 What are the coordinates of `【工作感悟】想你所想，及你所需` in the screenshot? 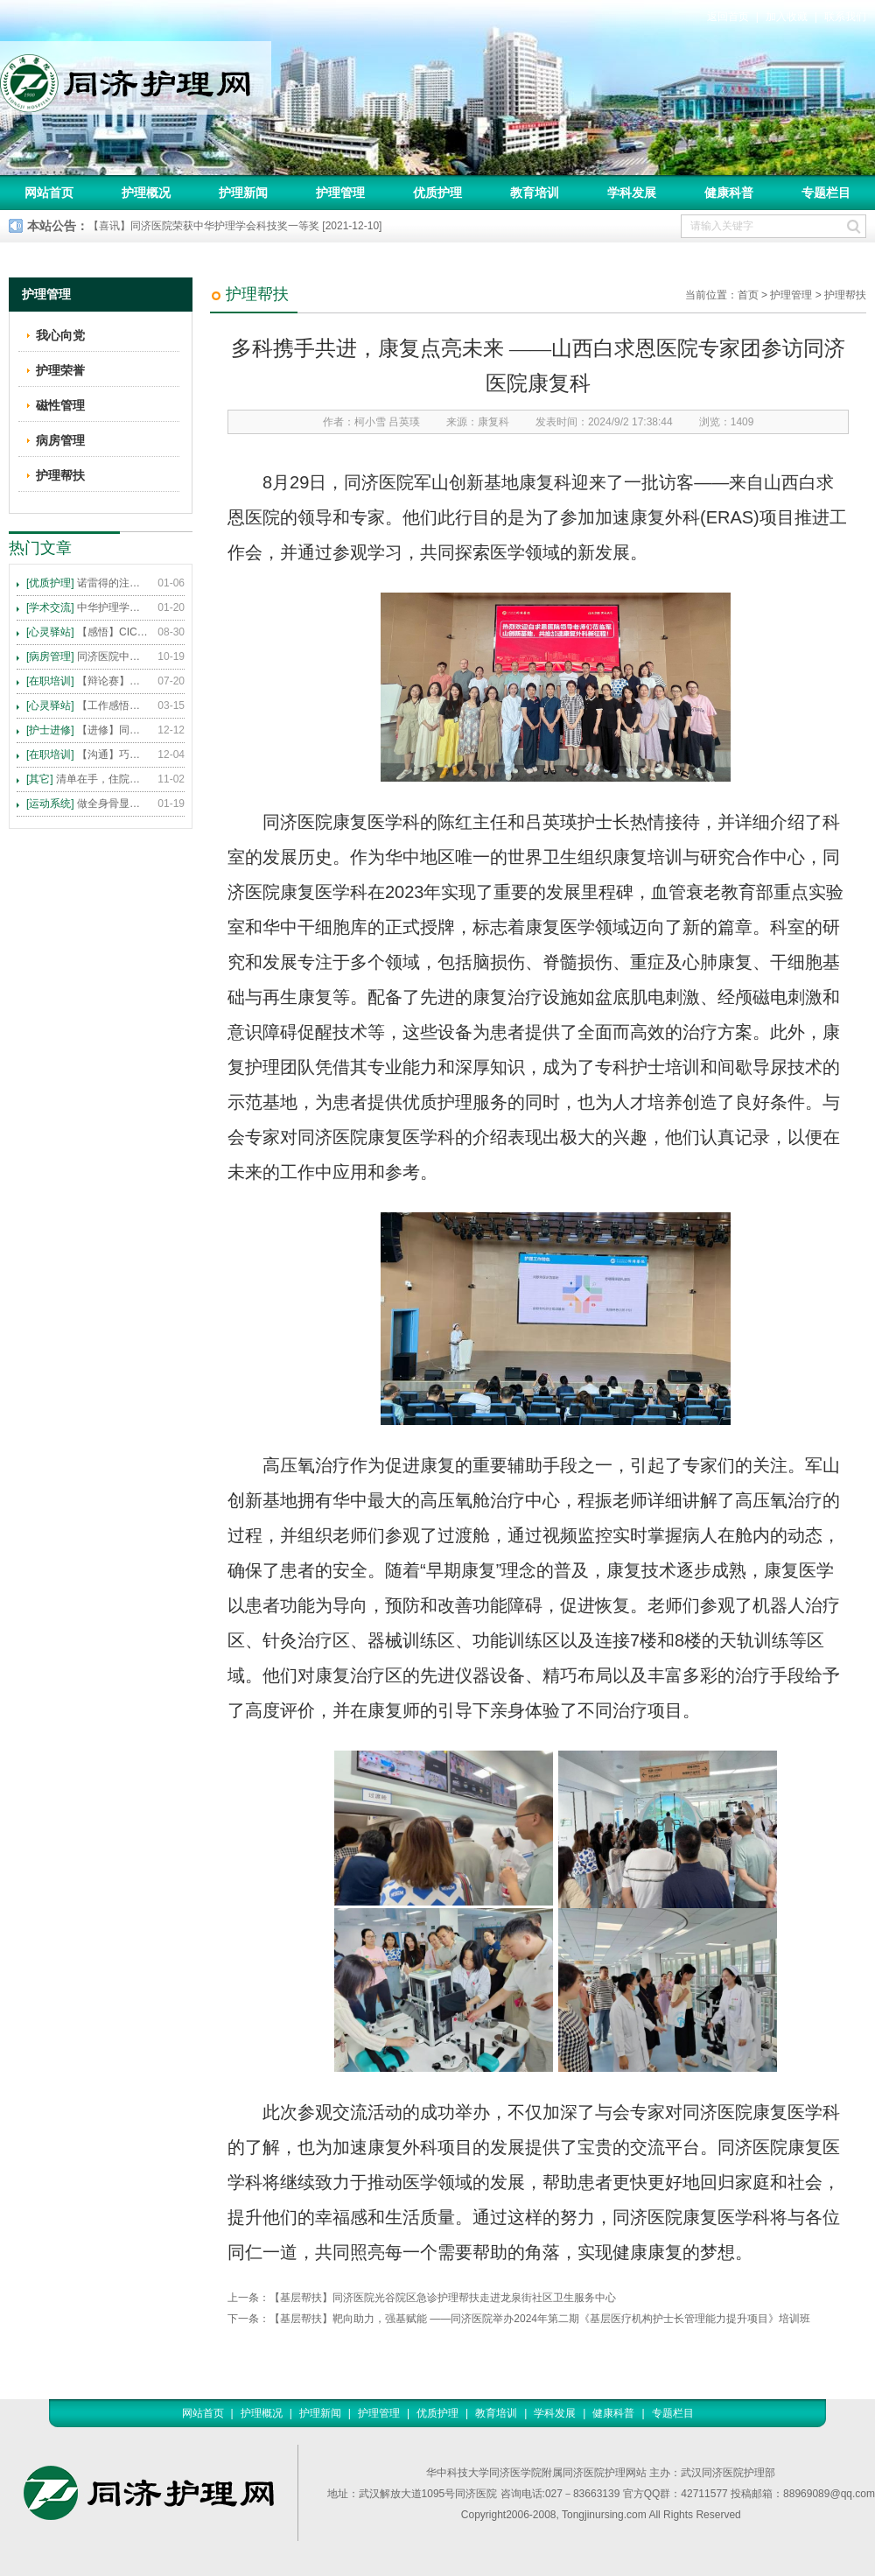 It's located at (87, 705).